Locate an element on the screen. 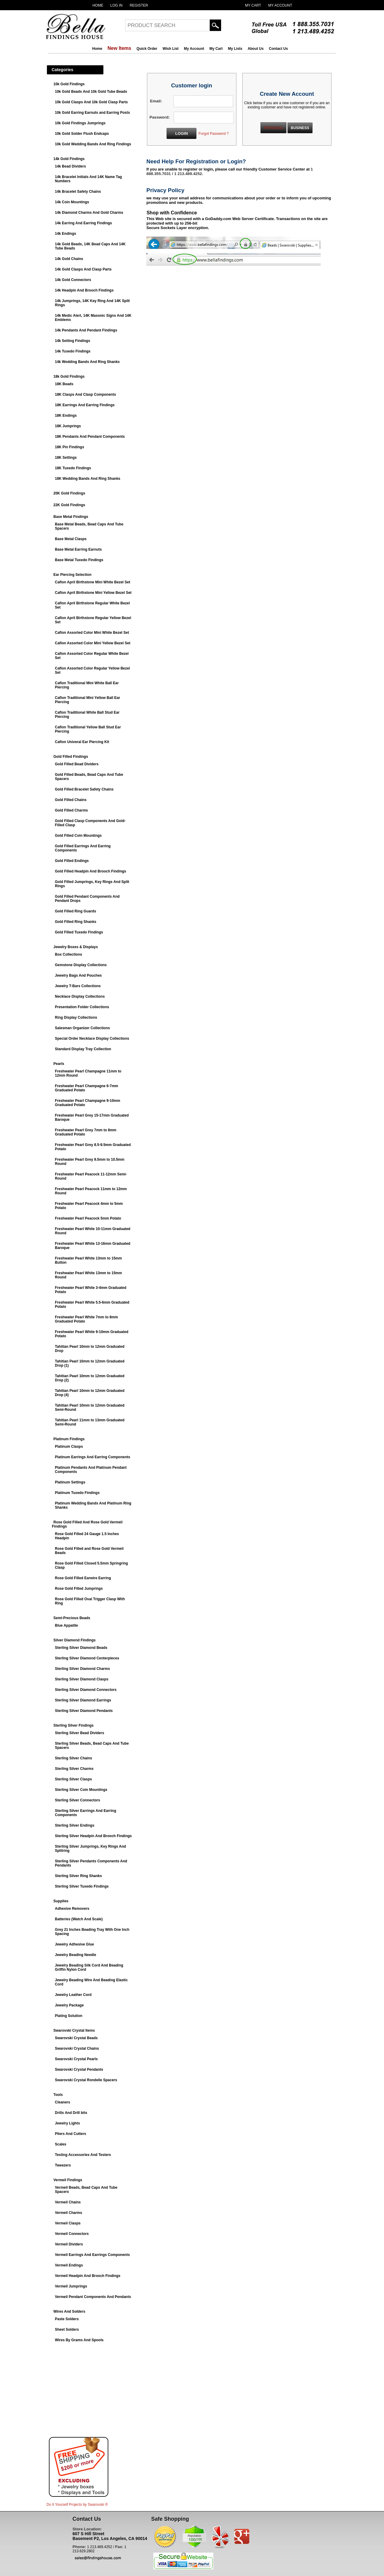 Image resolution: width=384 pixels, height=2576 pixels. Pliers And Cutters is located at coordinates (70, 2134).